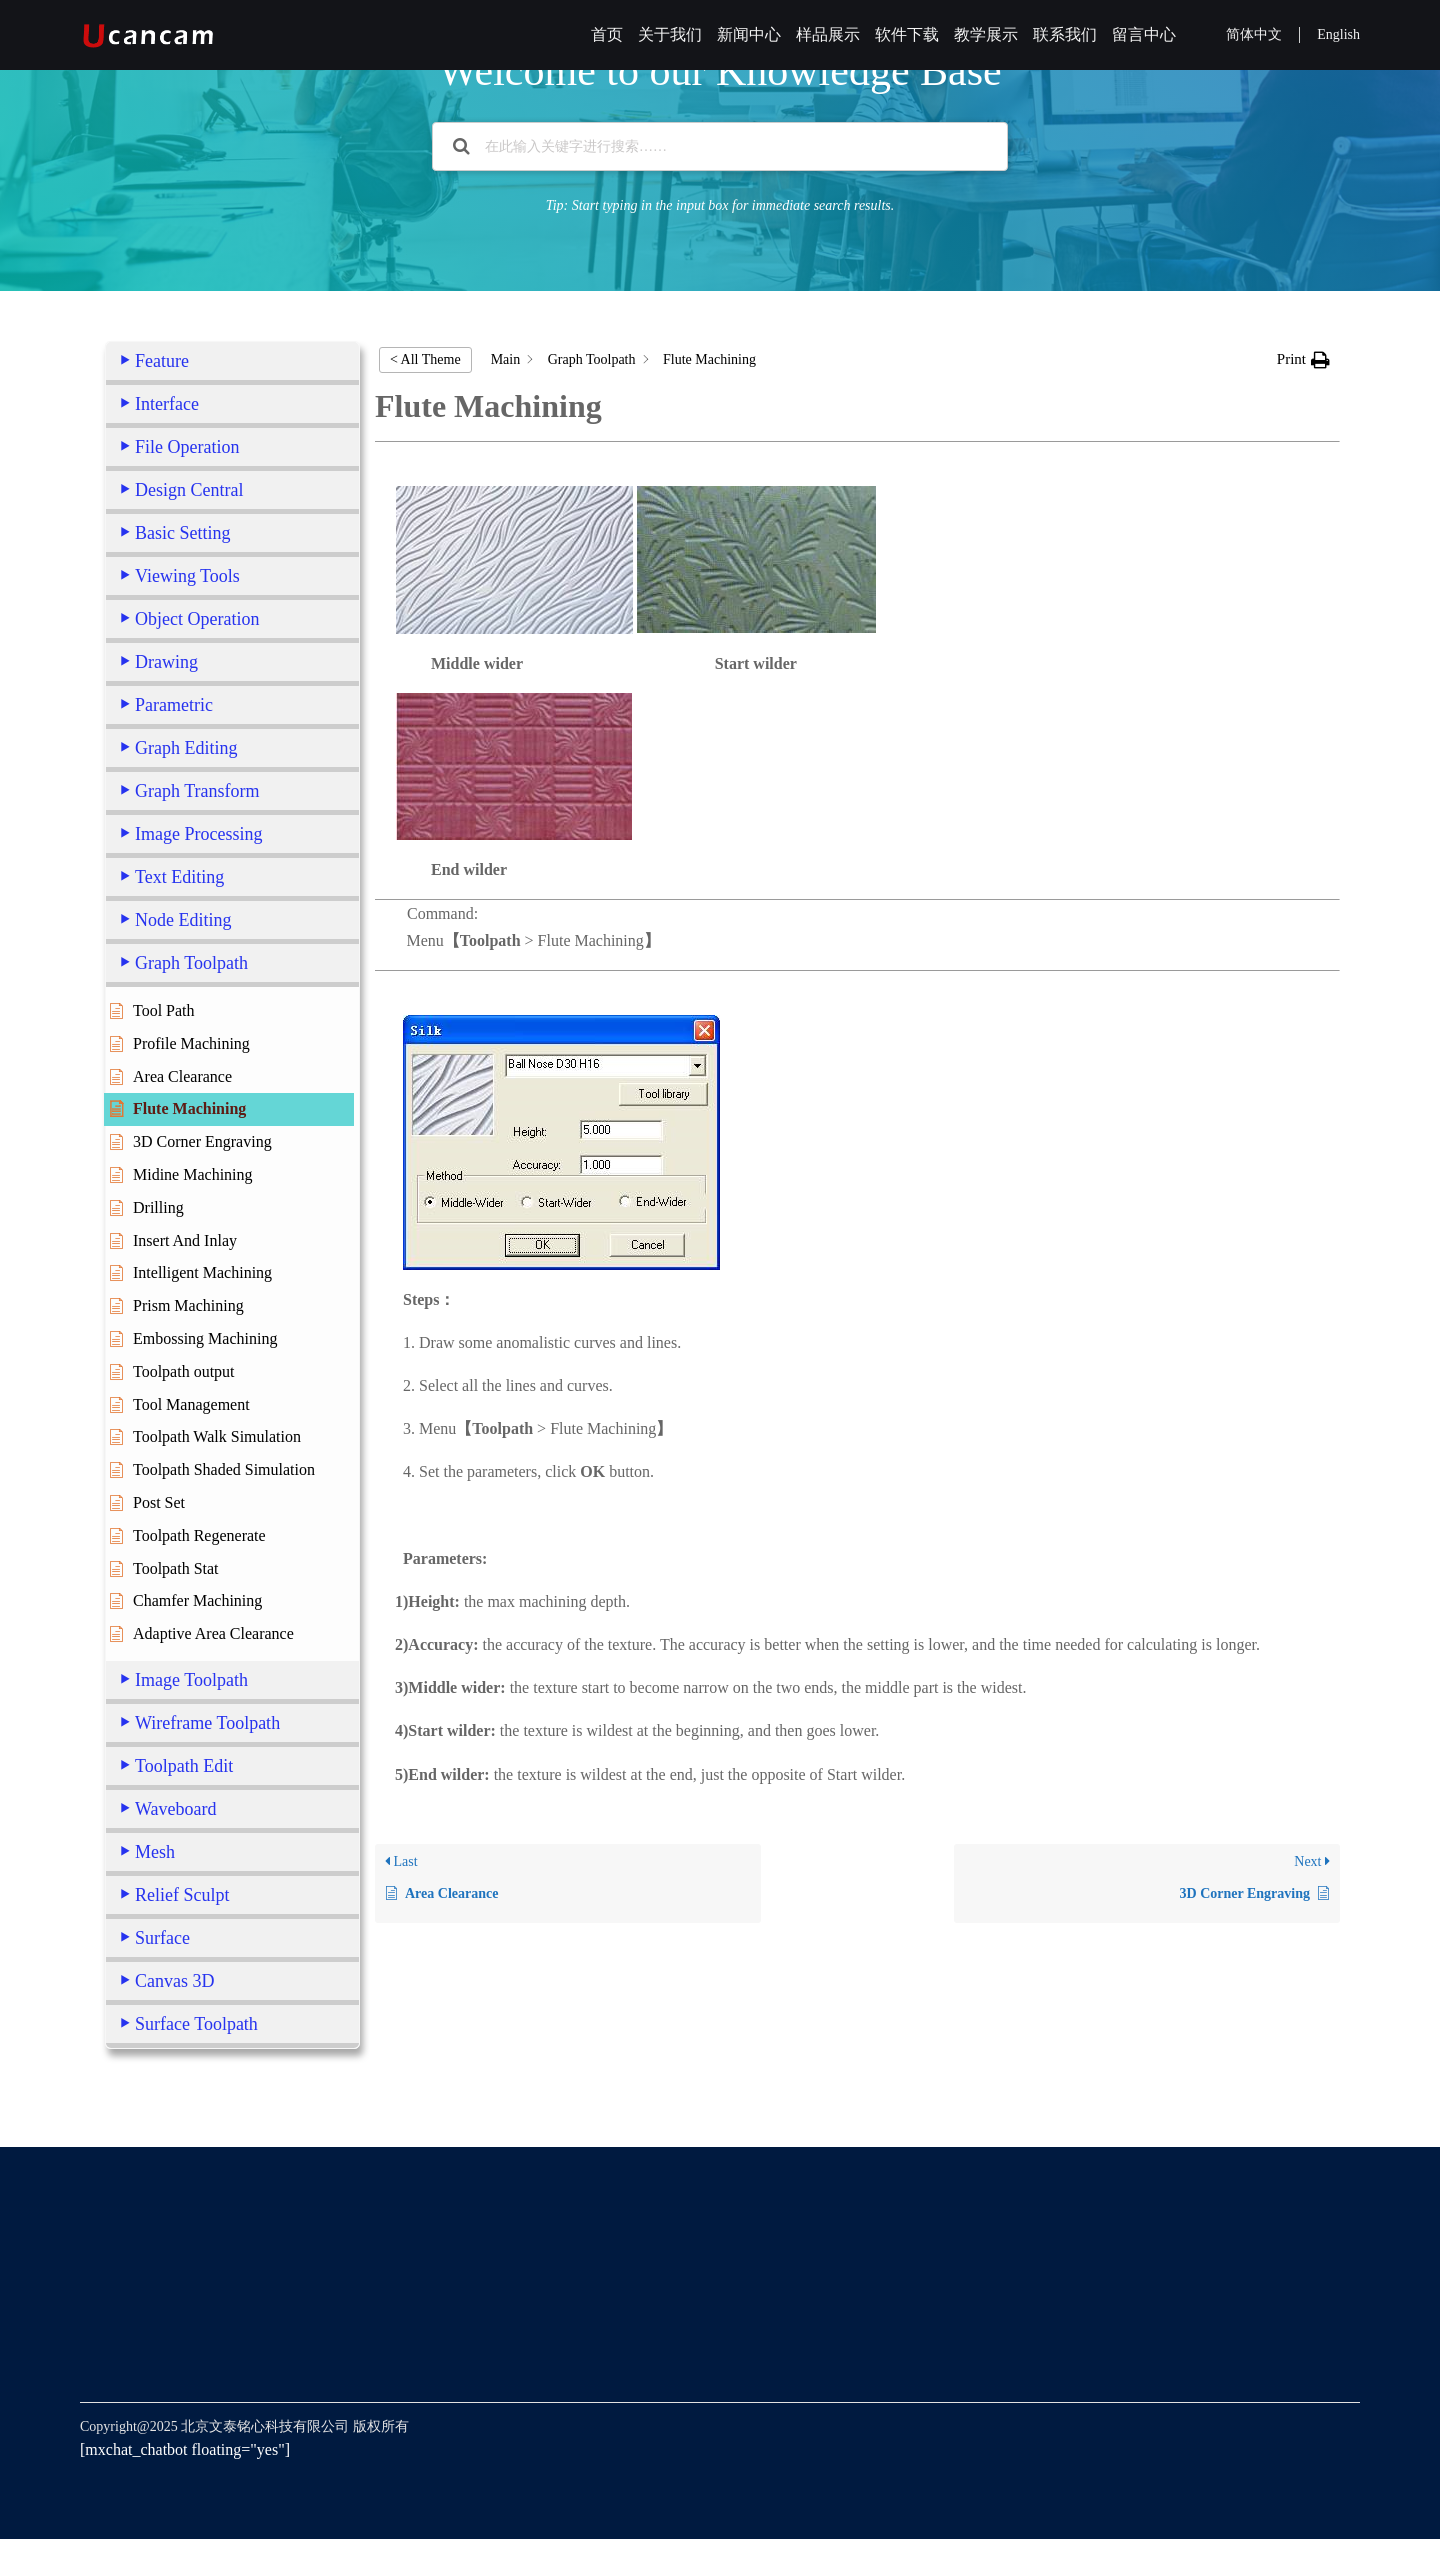 This screenshot has width=1440, height=2576. Describe the element at coordinates (461, 146) in the screenshot. I see `[Search the documentation]` at that location.